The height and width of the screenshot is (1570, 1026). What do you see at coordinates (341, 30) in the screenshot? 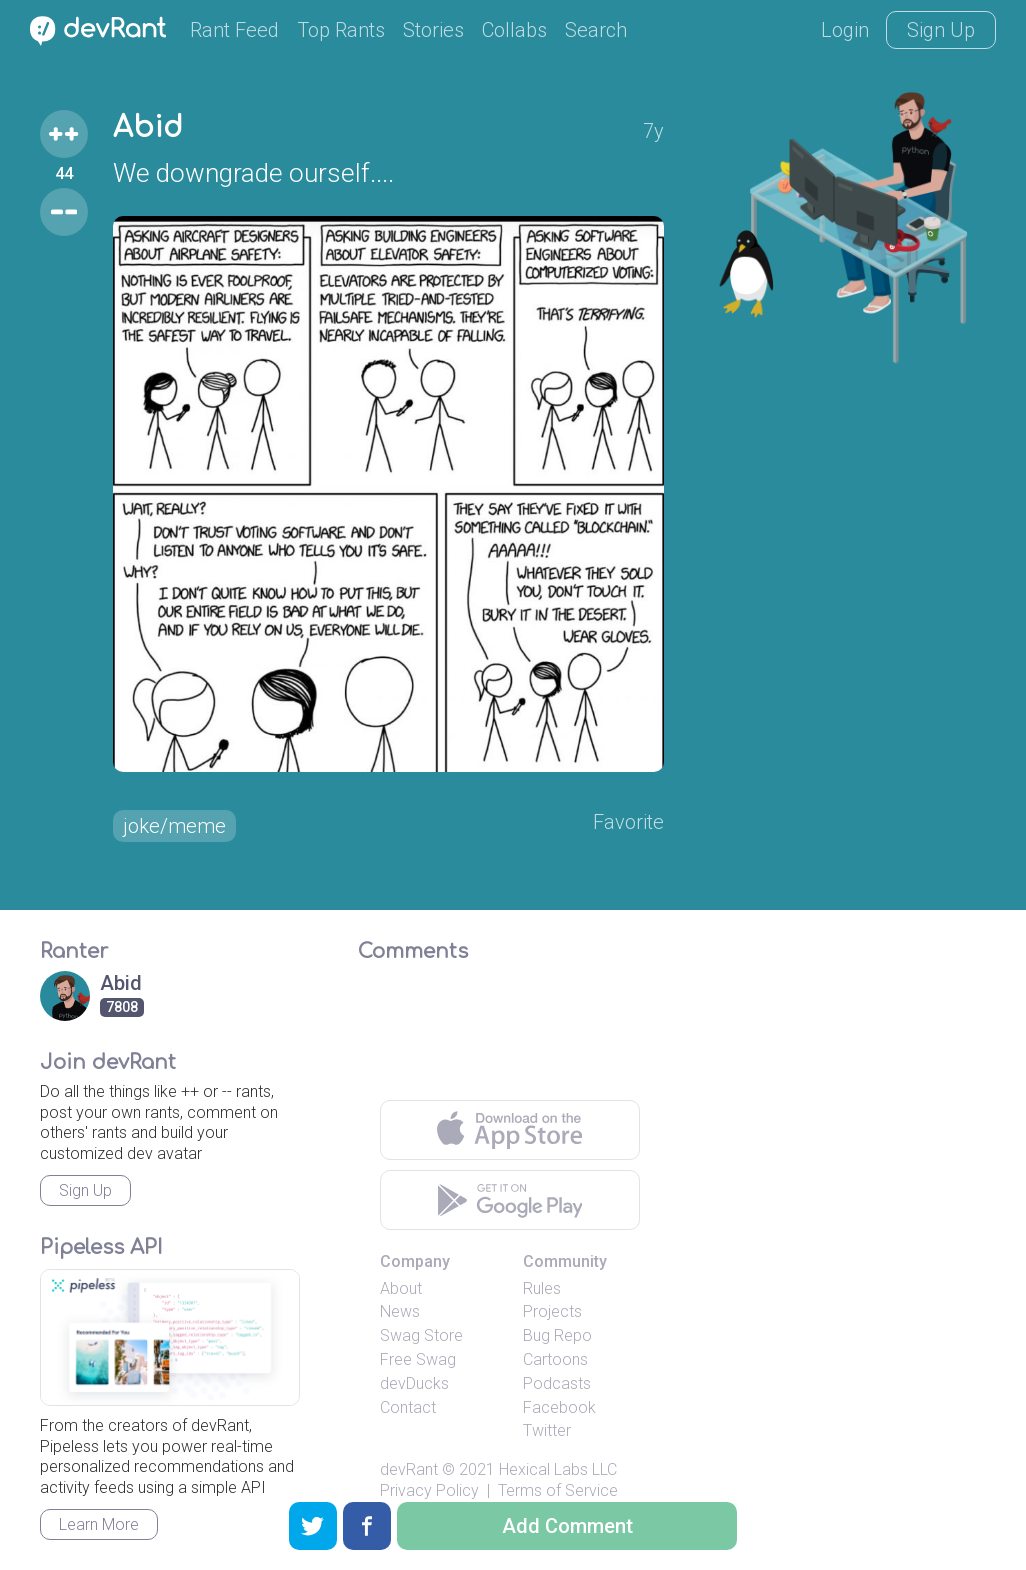
I see `Top Rants` at bounding box center [341, 30].